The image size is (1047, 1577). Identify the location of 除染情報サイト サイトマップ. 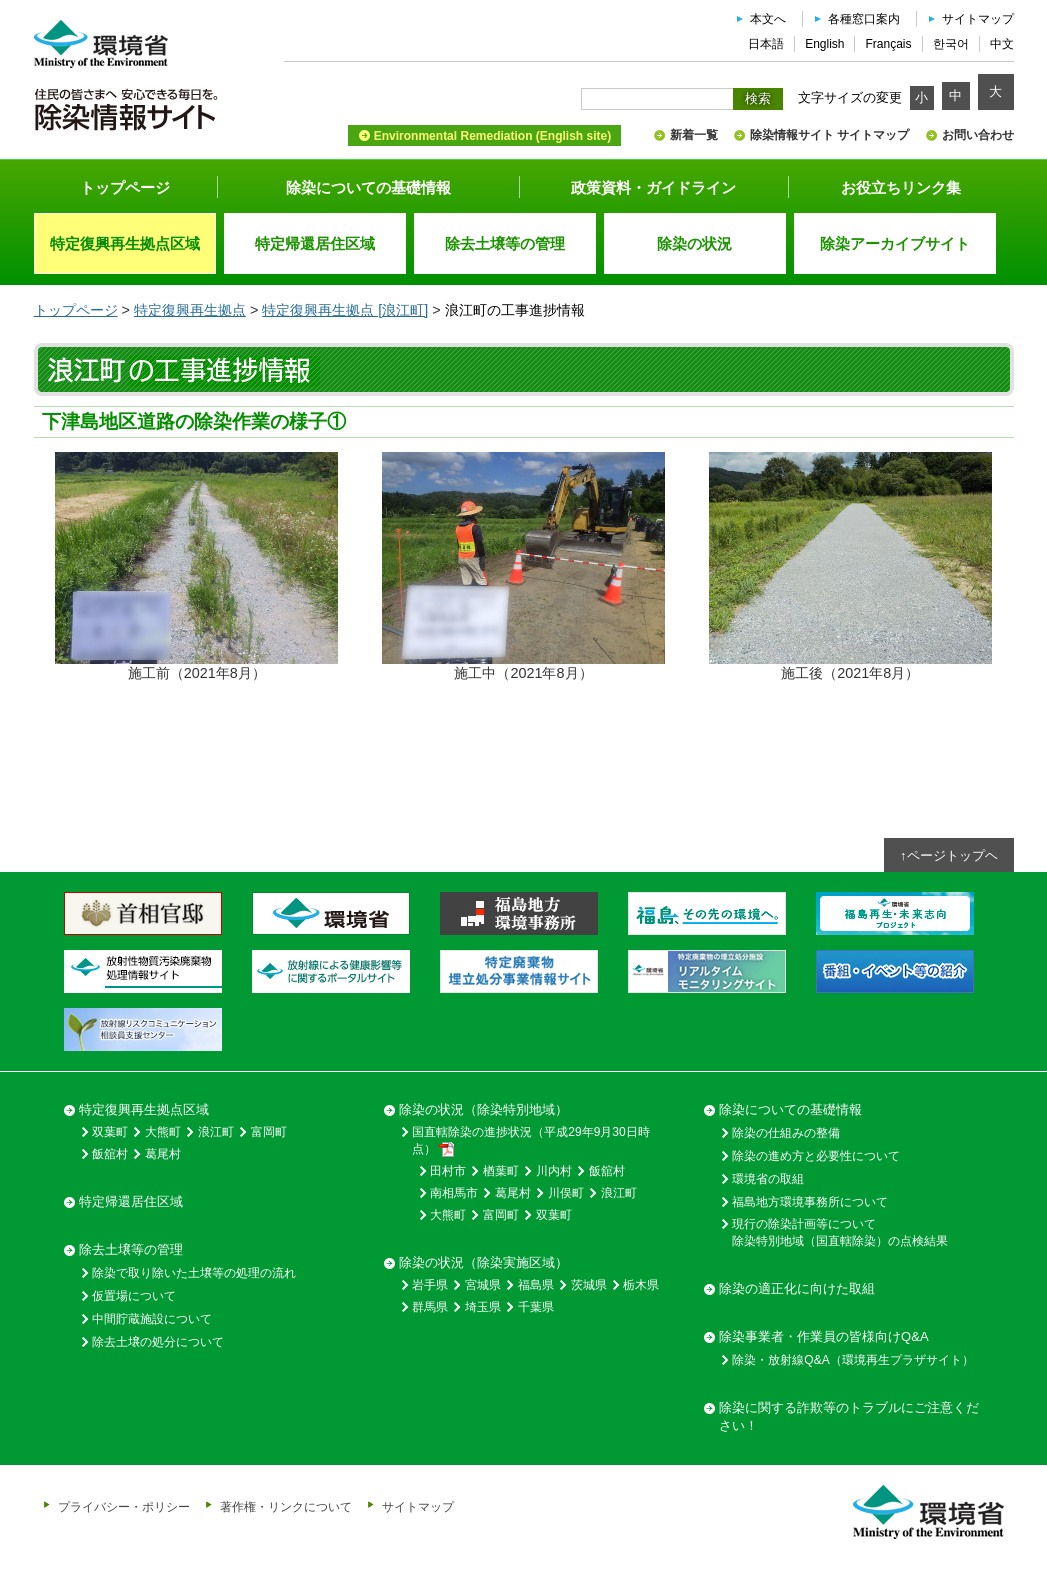
(829, 135).